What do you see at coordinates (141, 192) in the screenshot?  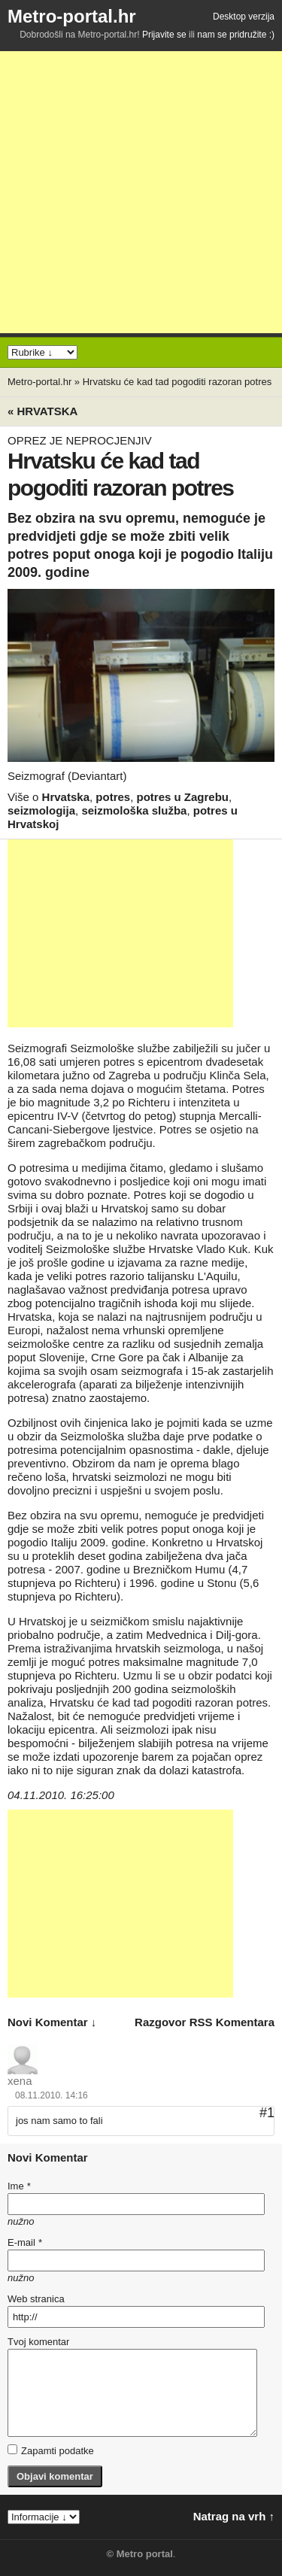 I see `[Advertisement]` at bounding box center [141, 192].